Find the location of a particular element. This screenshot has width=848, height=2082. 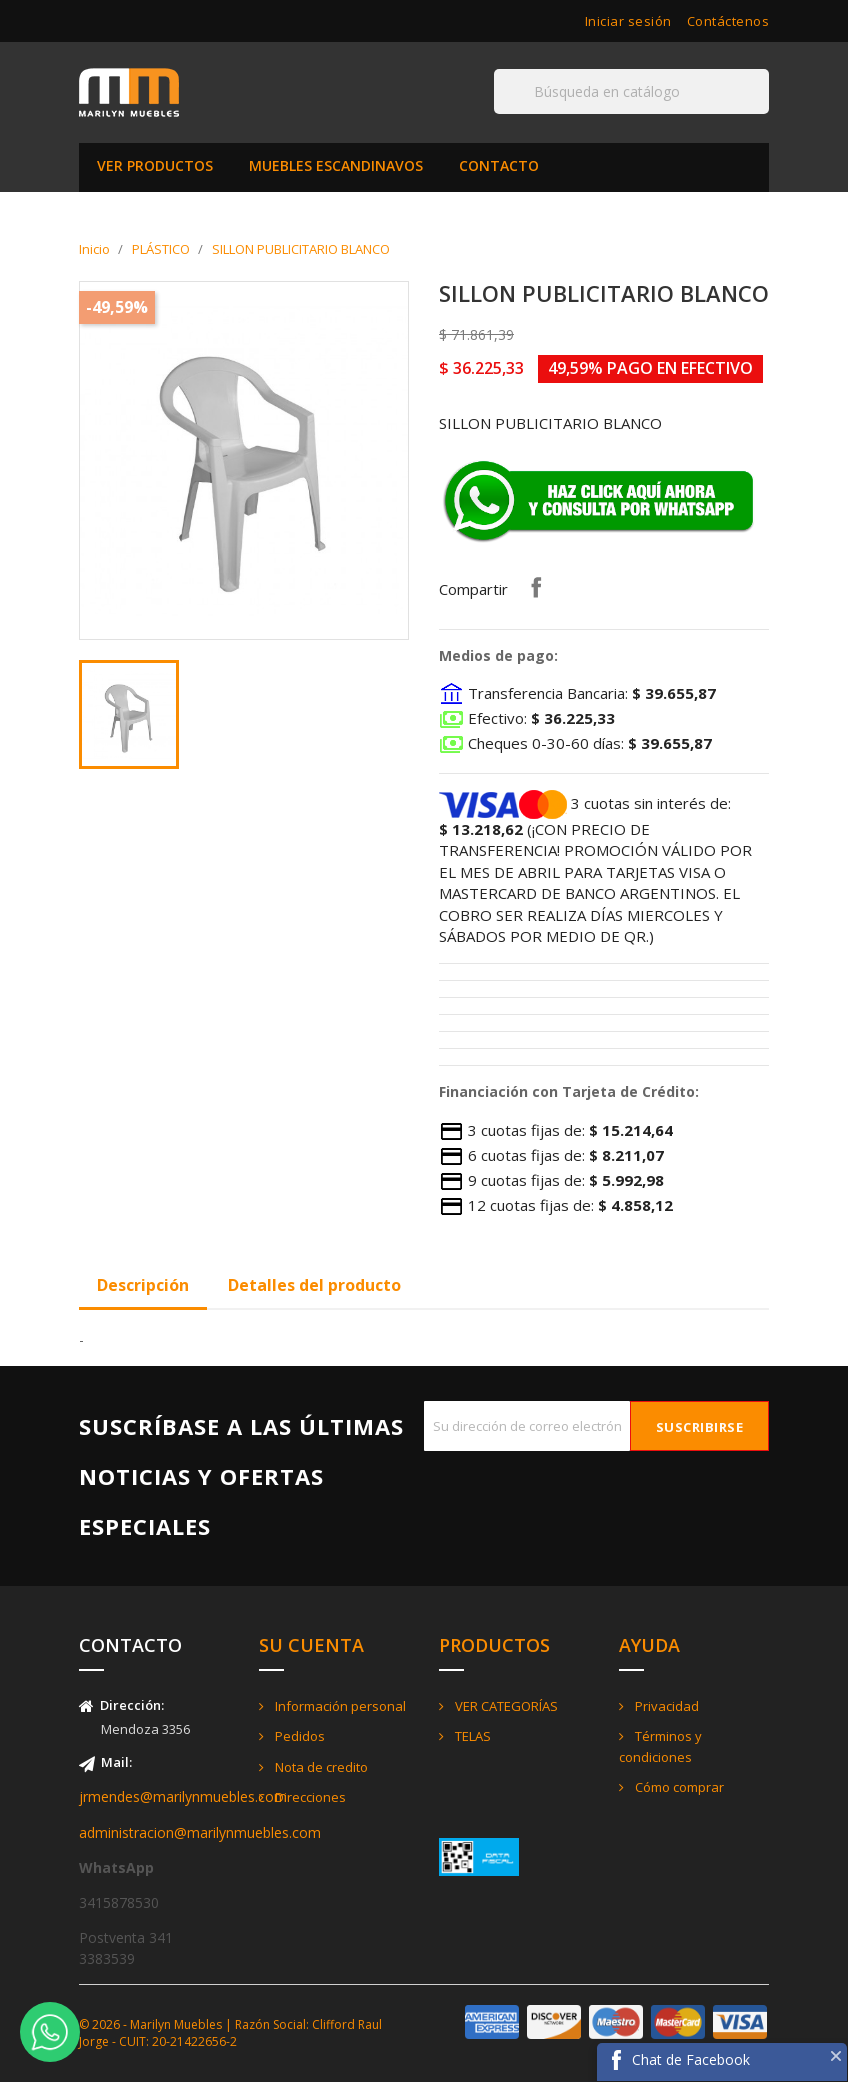

VER PRODUCTOS is located at coordinates (155, 165).